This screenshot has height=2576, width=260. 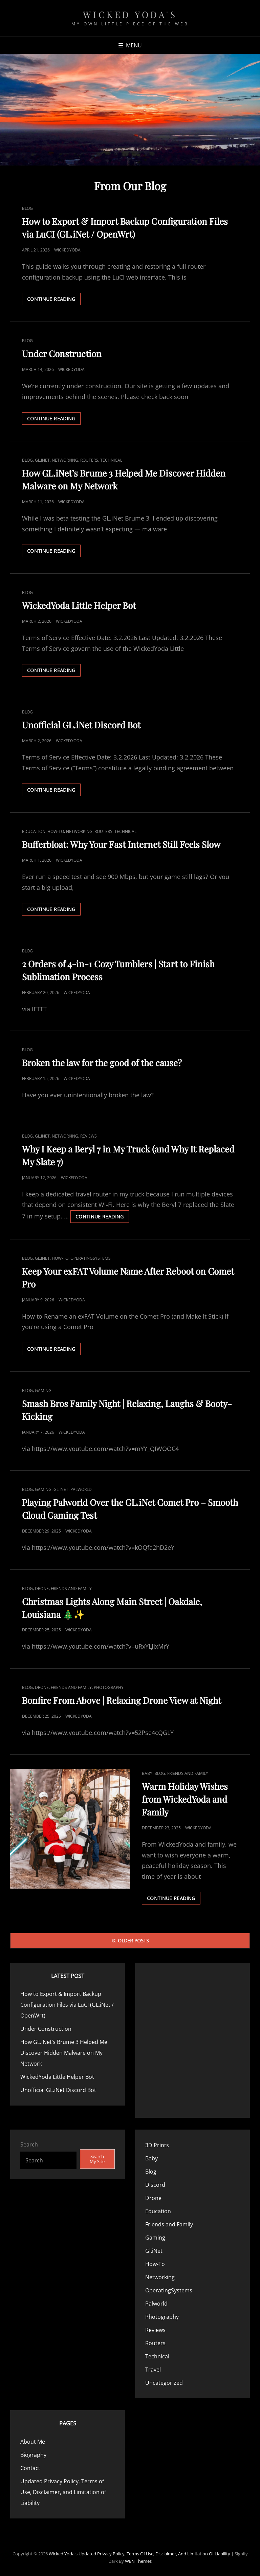 What do you see at coordinates (42, 460) in the screenshot?
I see `Gl.iNet` at bounding box center [42, 460].